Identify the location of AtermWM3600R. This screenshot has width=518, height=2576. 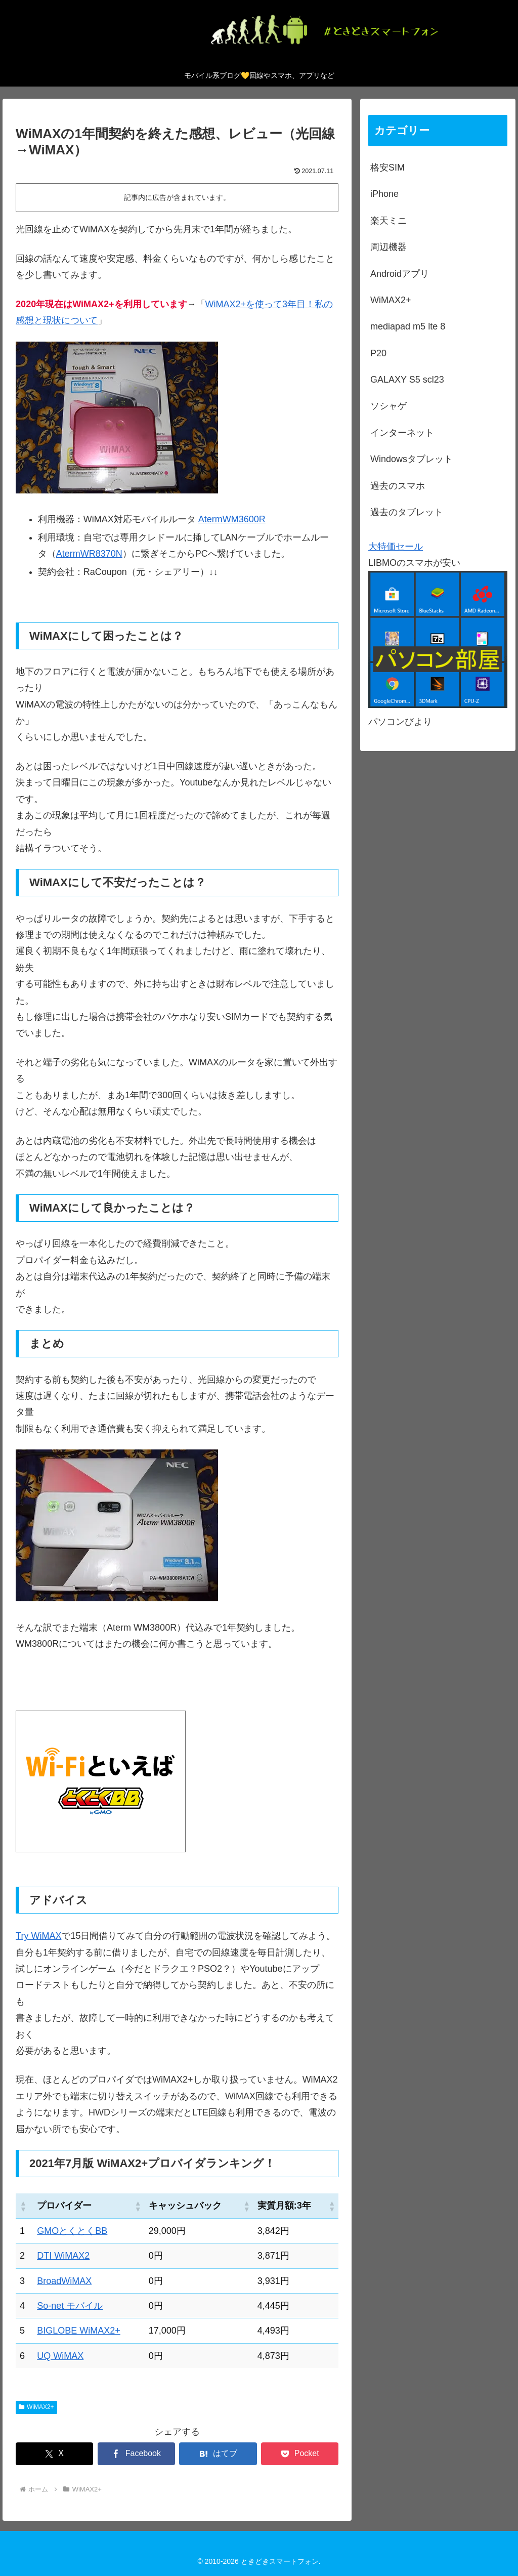
(232, 519).